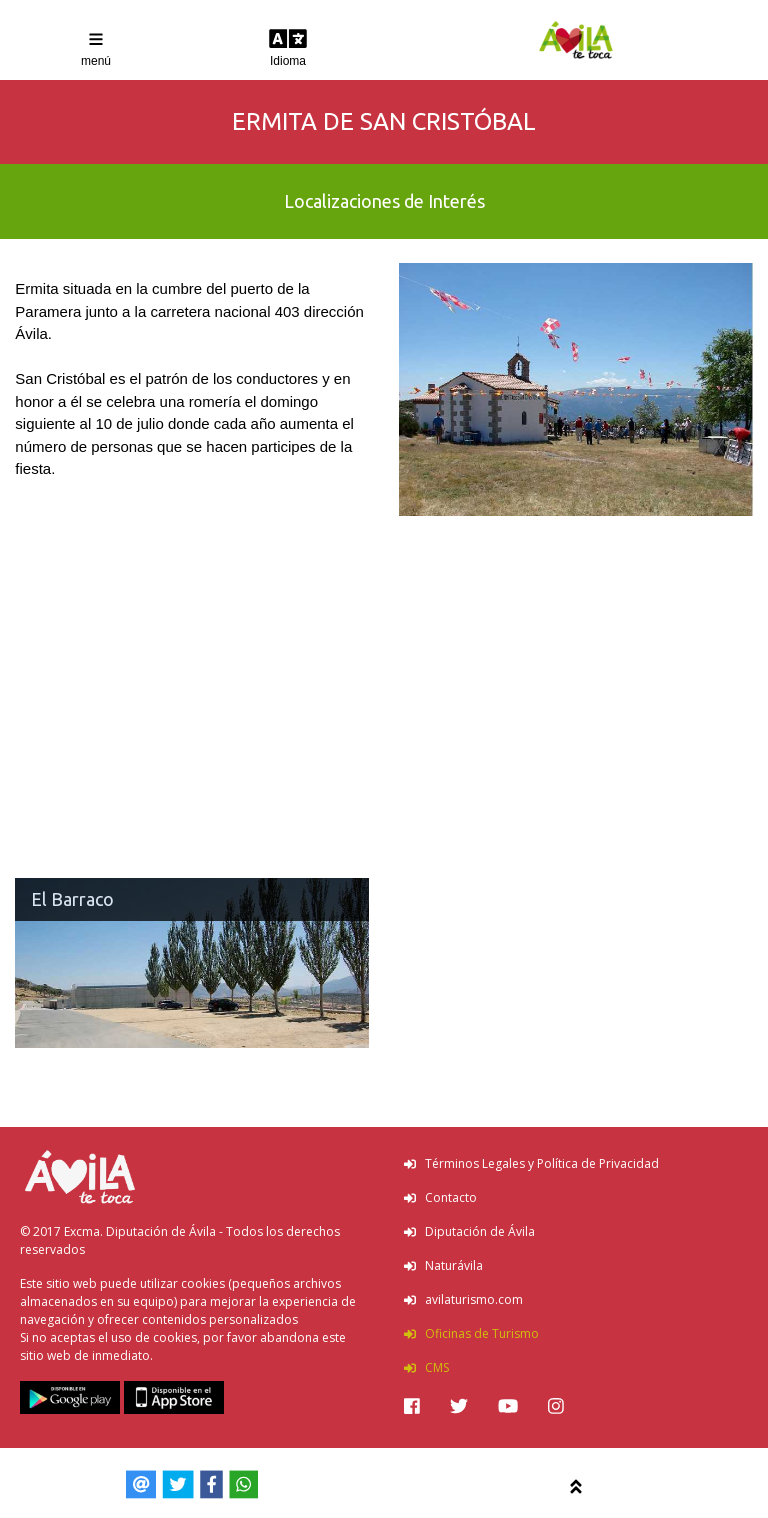  Describe the element at coordinates (463, 1299) in the screenshot. I see `avilaturismo.com` at that location.